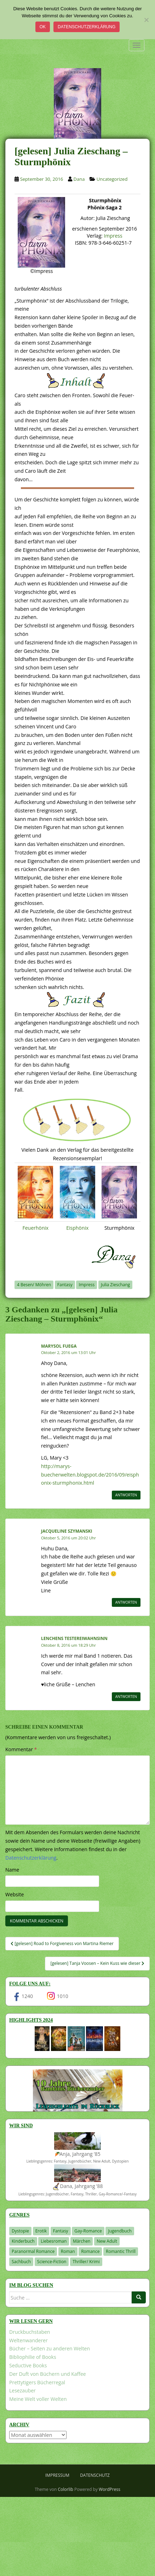 The width and height of the screenshot is (155, 2576). What do you see at coordinates (119, 2231) in the screenshot?
I see `Jugendbuch [Jugendbuch (577 Einträge)]` at bounding box center [119, 2231].